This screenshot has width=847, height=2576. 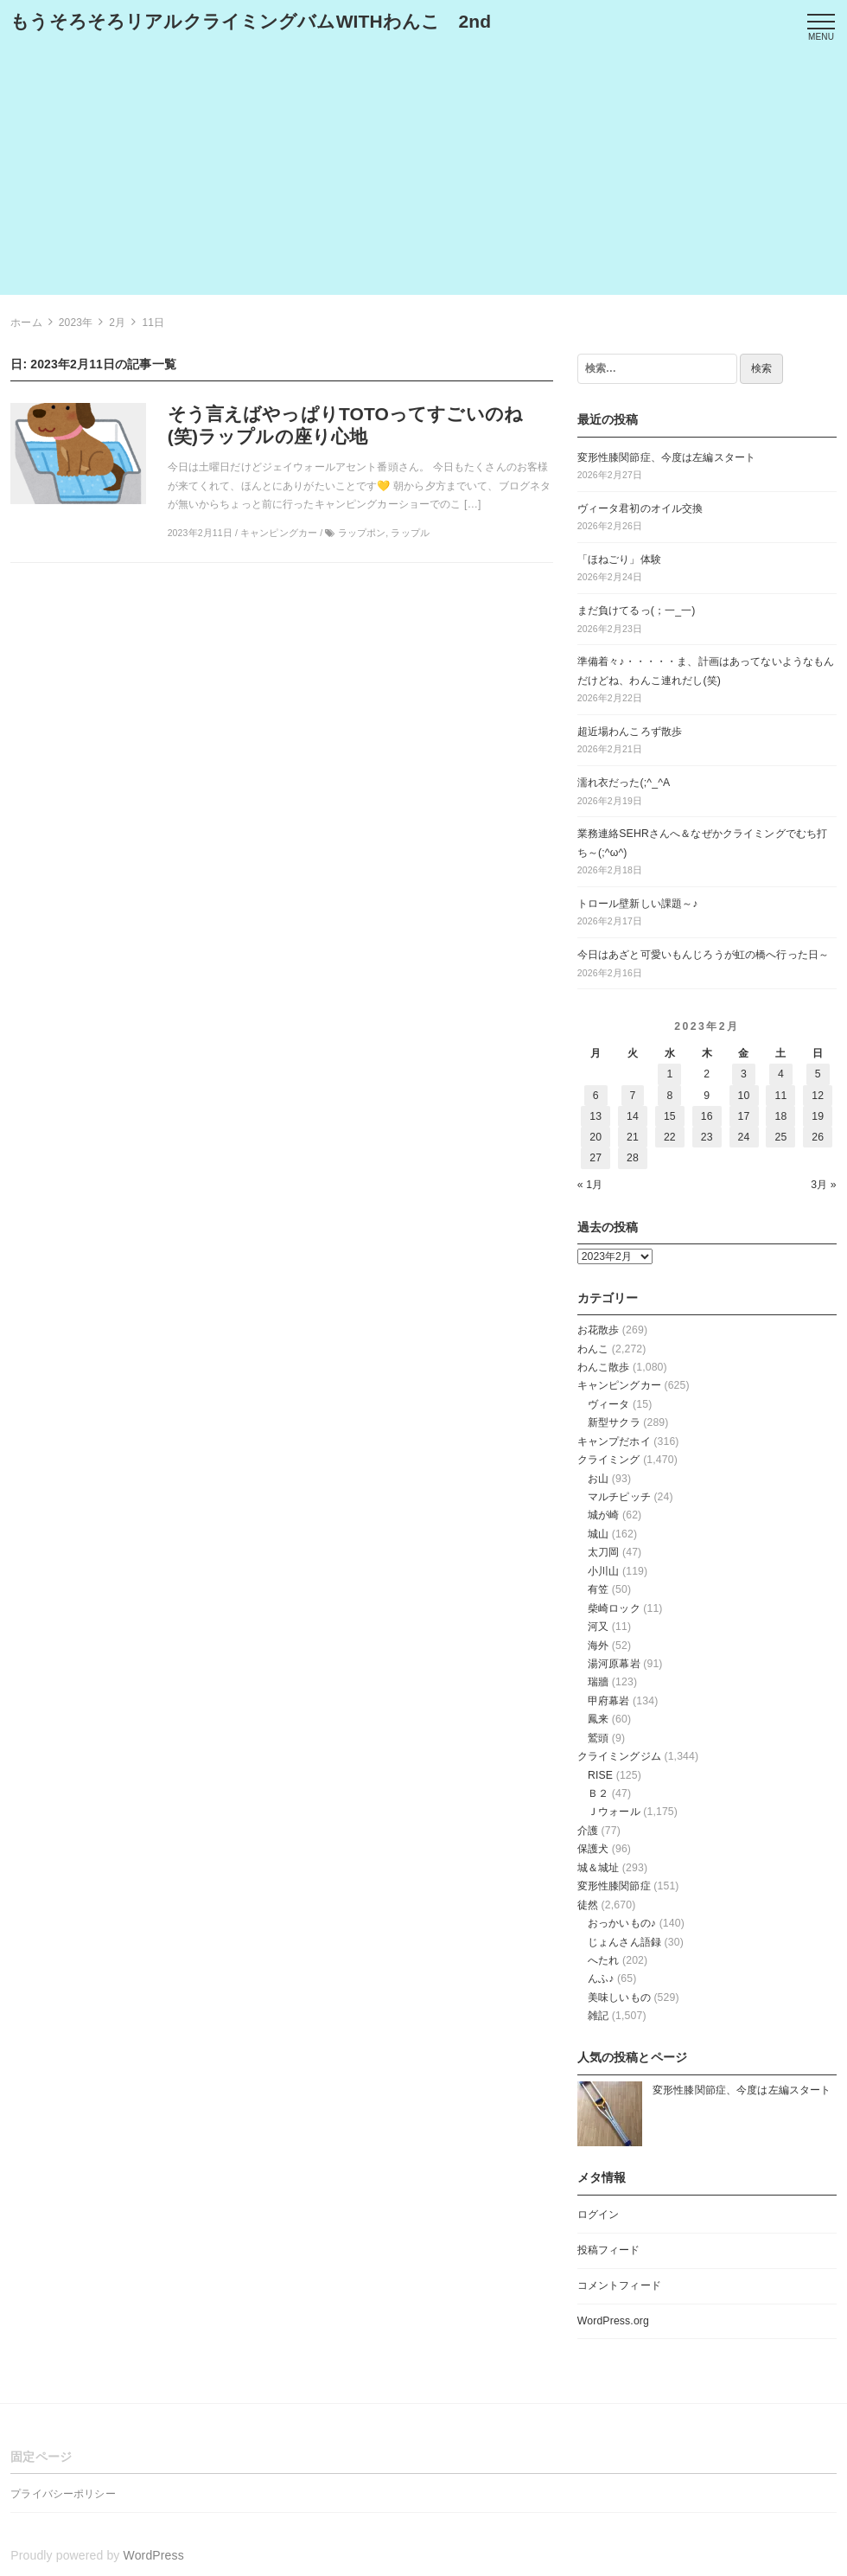 What do you see at coordinates (624, 1942) in the screenshot?
I see `じょんさん語録` at bounding box center [624, 1942].